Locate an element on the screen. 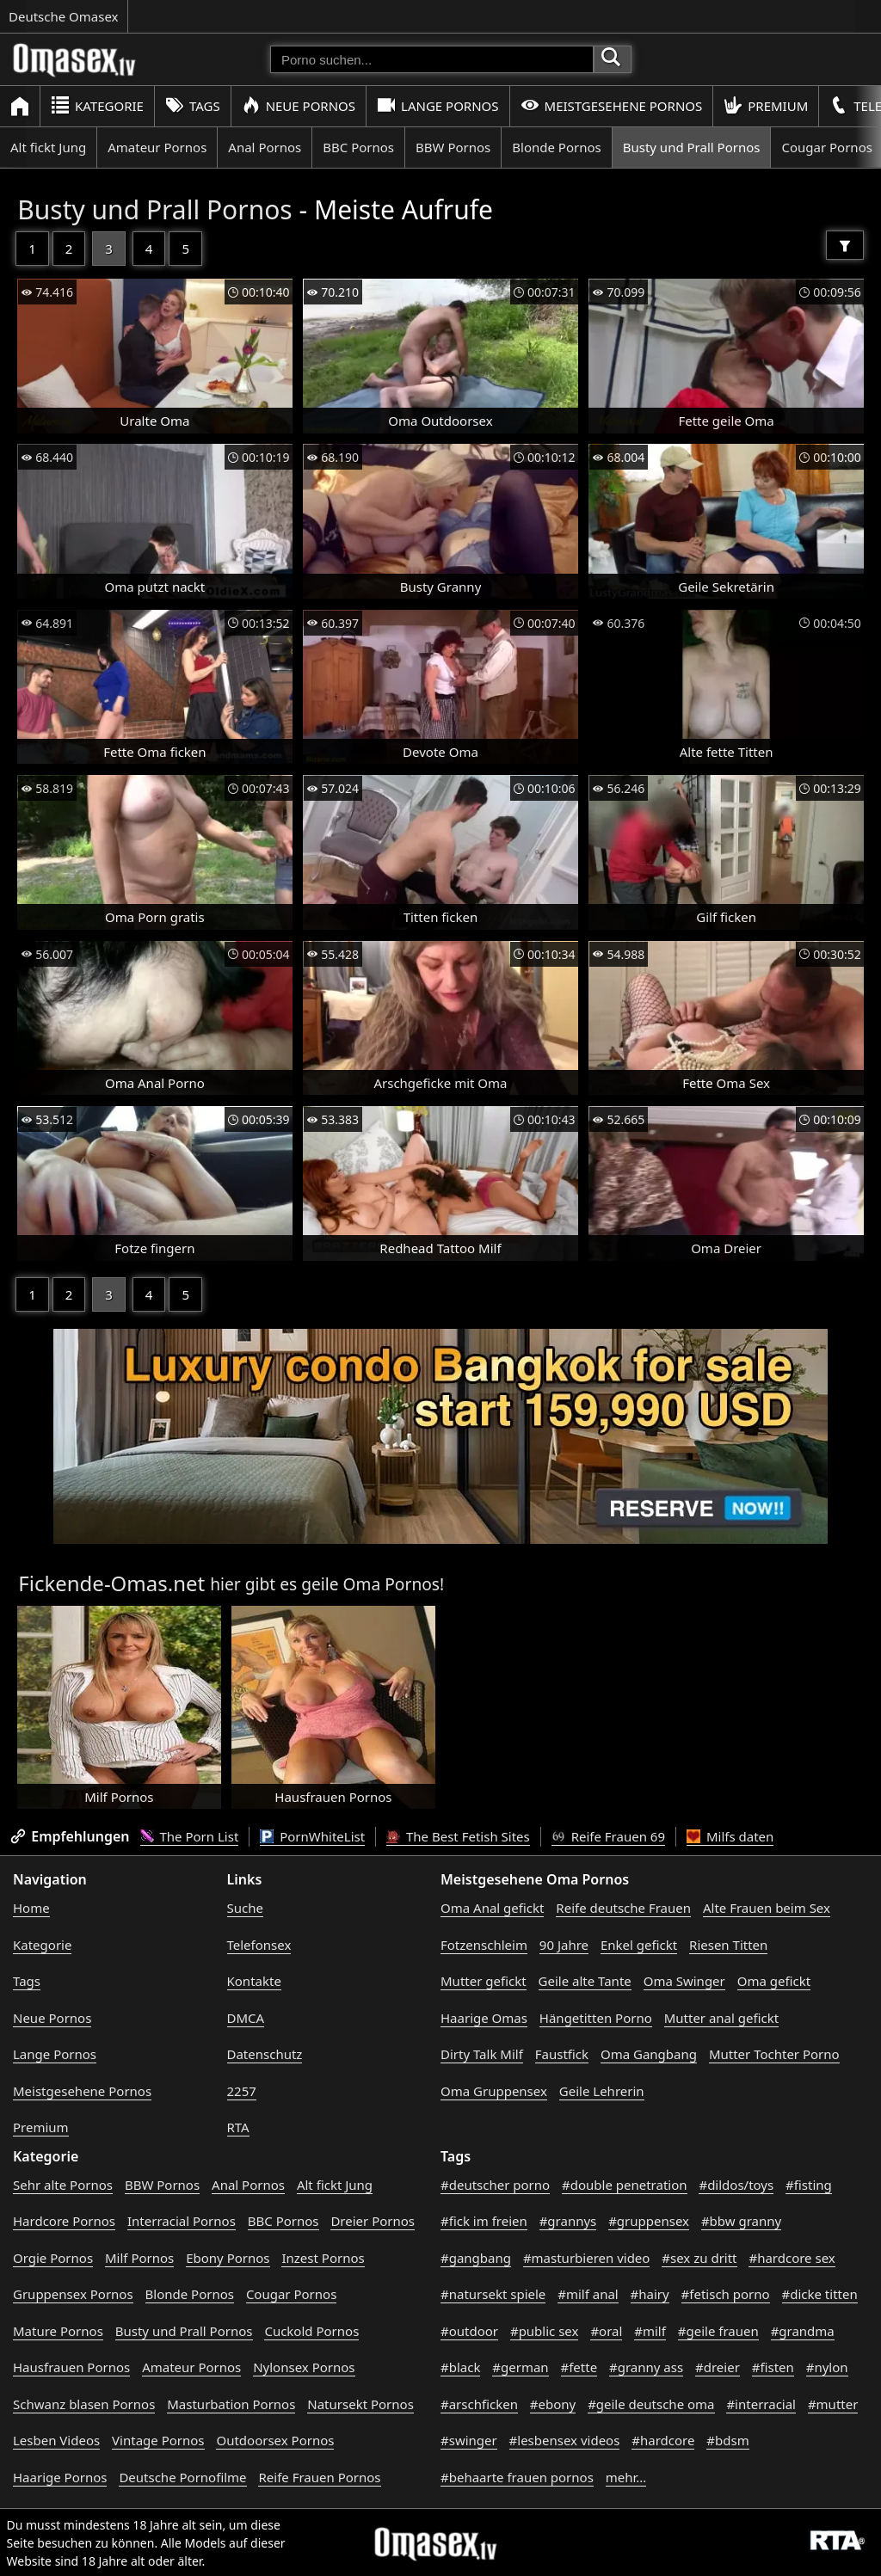 The height and width of the screenshot is (2576, 881). #dildos/toys is located at coordinates (736, 2184).